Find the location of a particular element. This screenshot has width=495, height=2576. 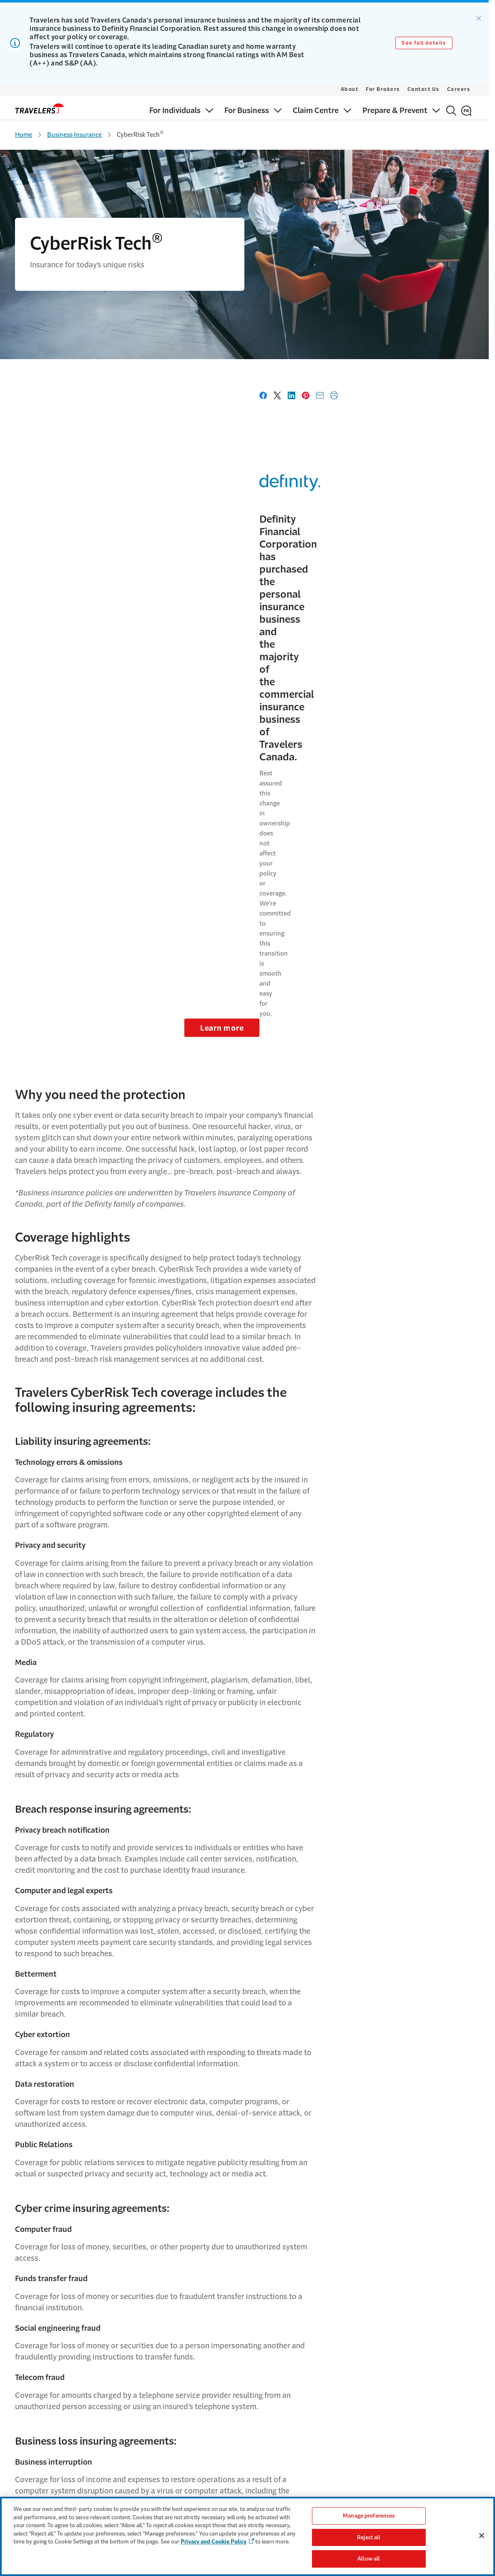

Accessibility [Link to Accessibility Page] is located at coordinates (384, 2456).